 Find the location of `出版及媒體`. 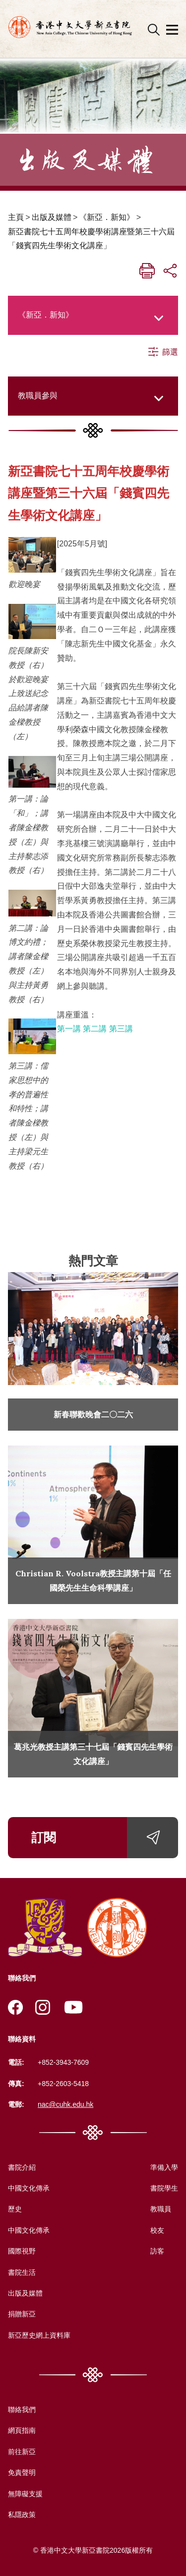

出版及媒體 is located at coordinates (51, 217).